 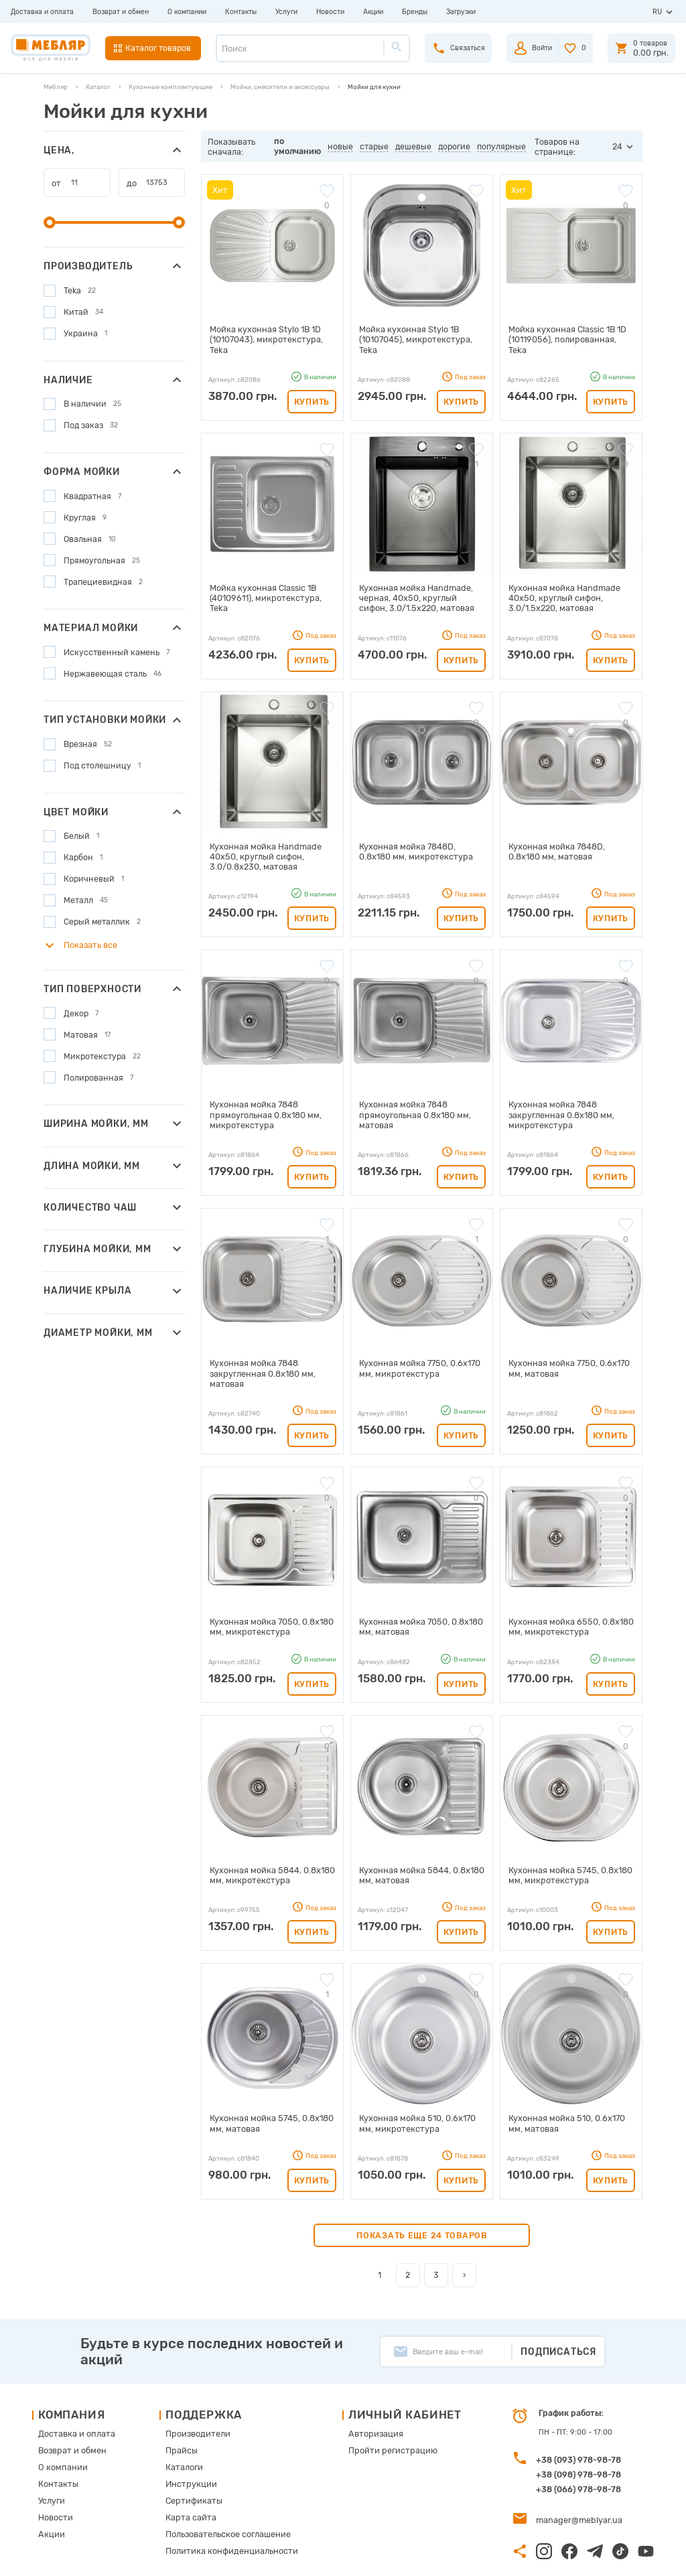 What do you see at coordinates (375, 146) in the screenshot?
I see `старые` at bounding box center [375, 146].